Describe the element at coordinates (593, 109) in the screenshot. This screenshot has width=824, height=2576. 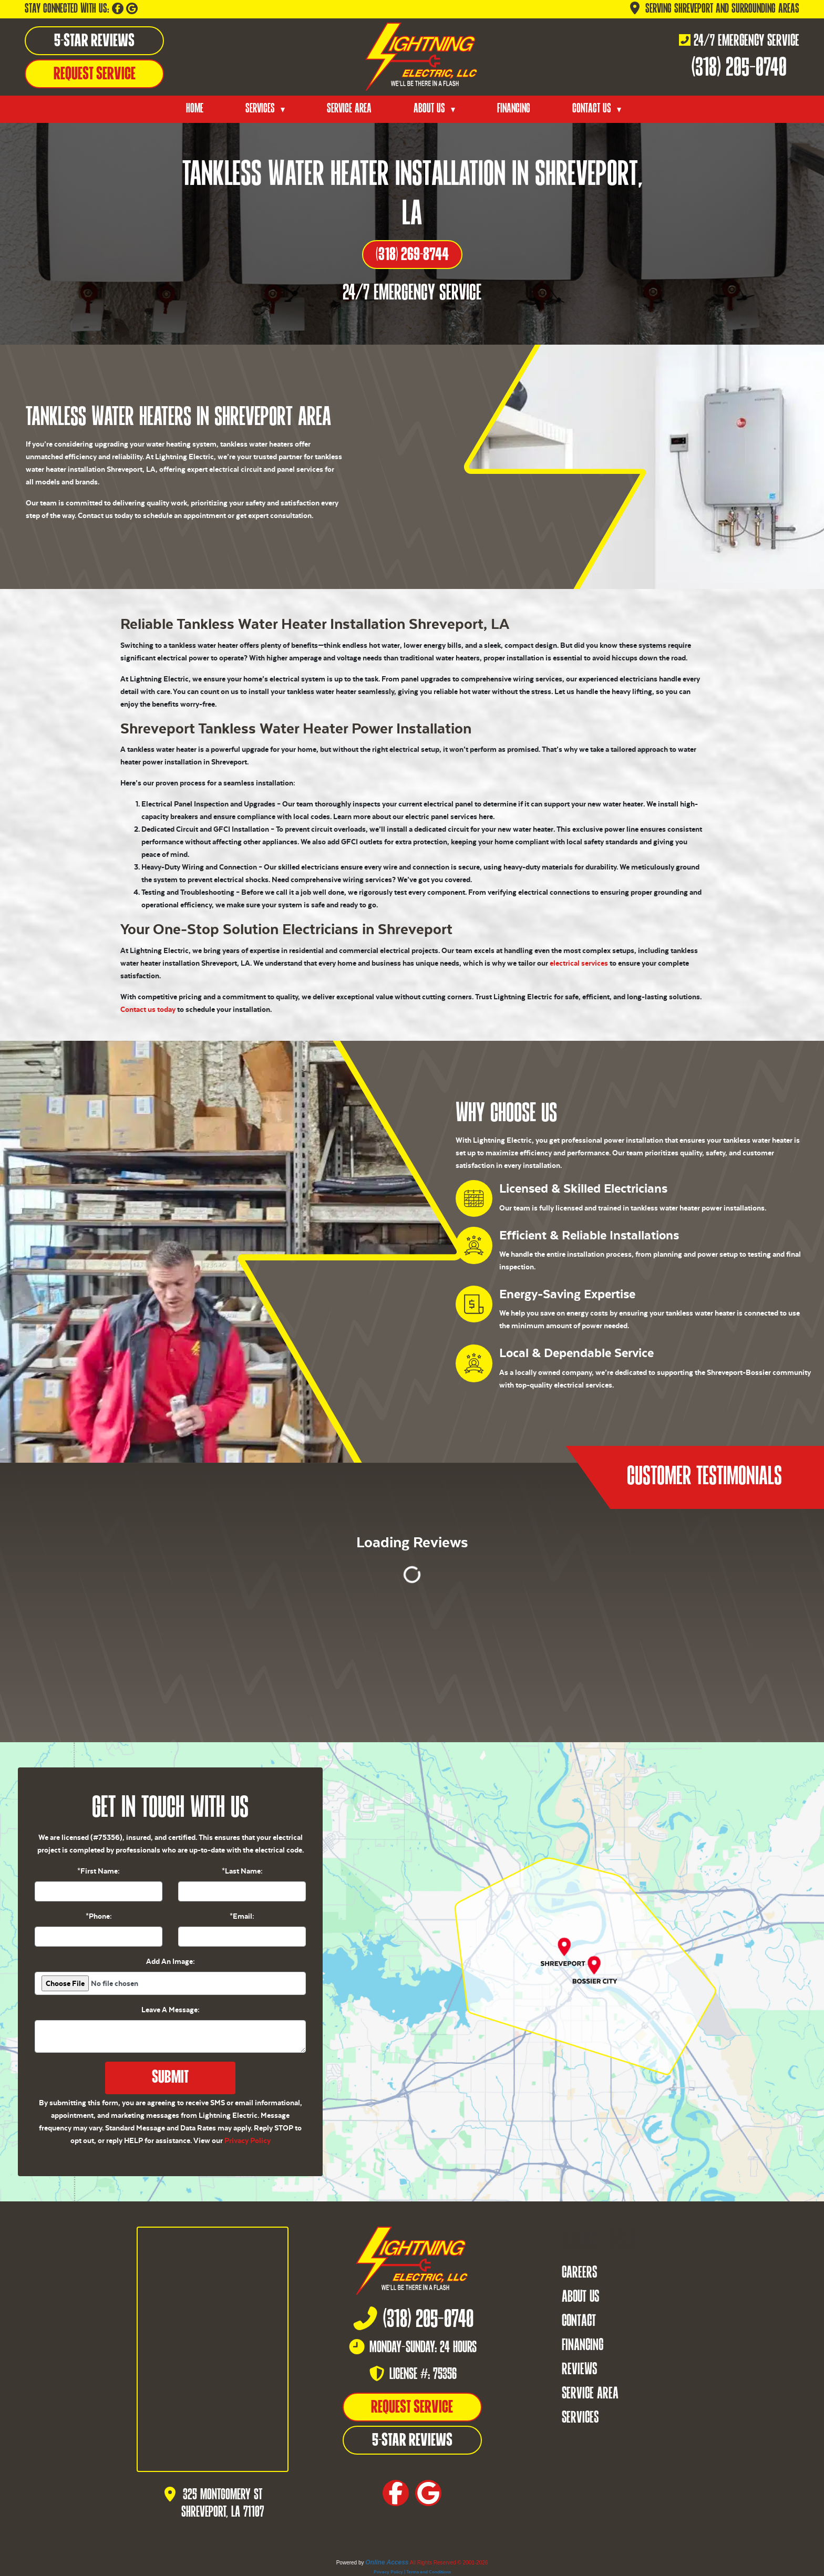
I see `Contact Us [button]` at that location.